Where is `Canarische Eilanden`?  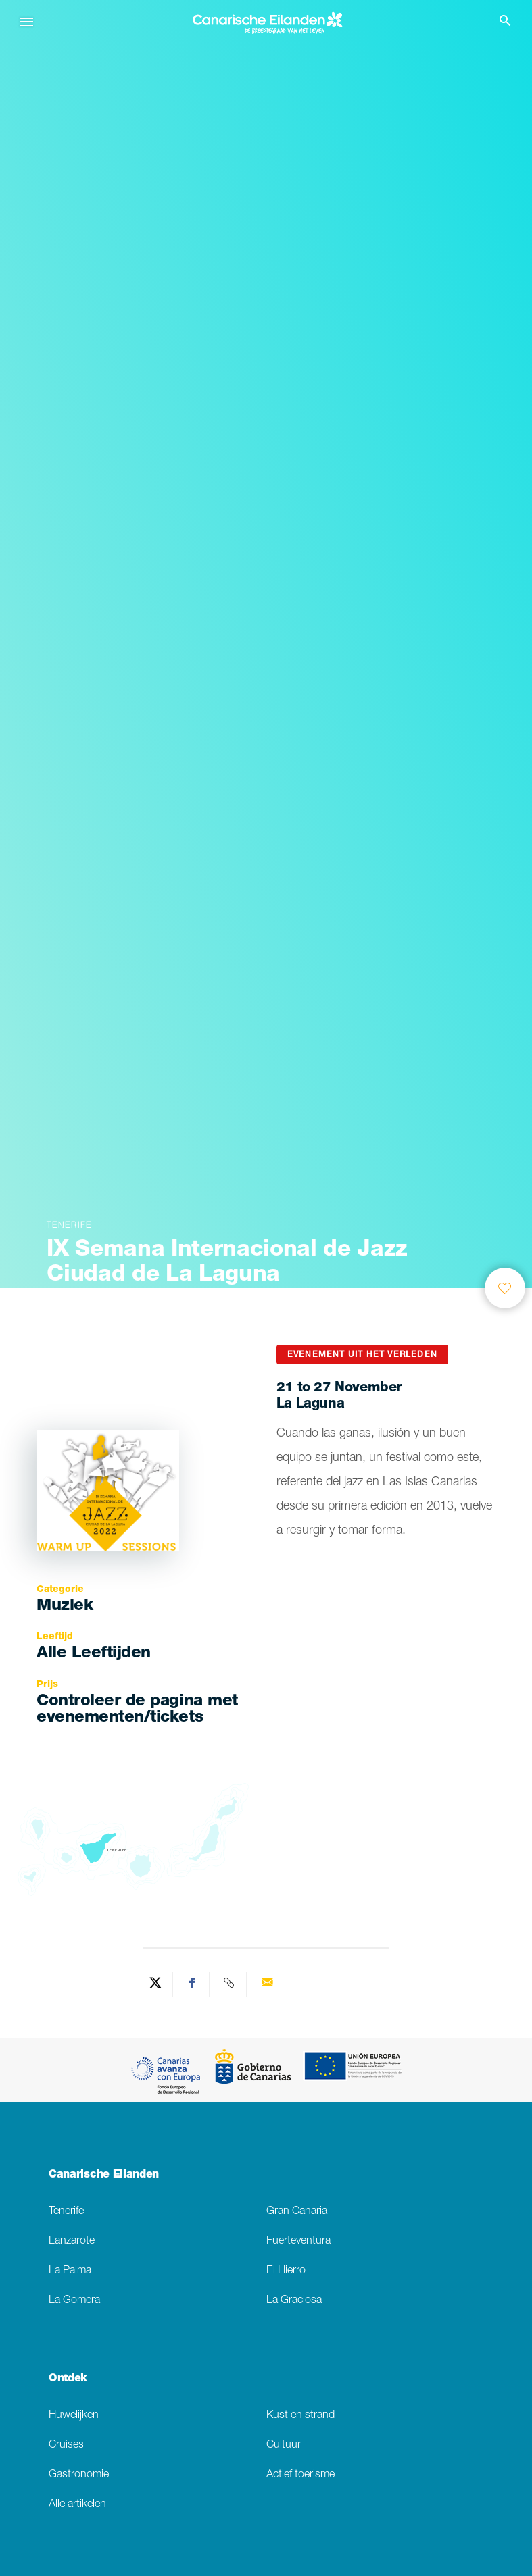
Canarische Eilanden is located at coordinates (104, 2175).